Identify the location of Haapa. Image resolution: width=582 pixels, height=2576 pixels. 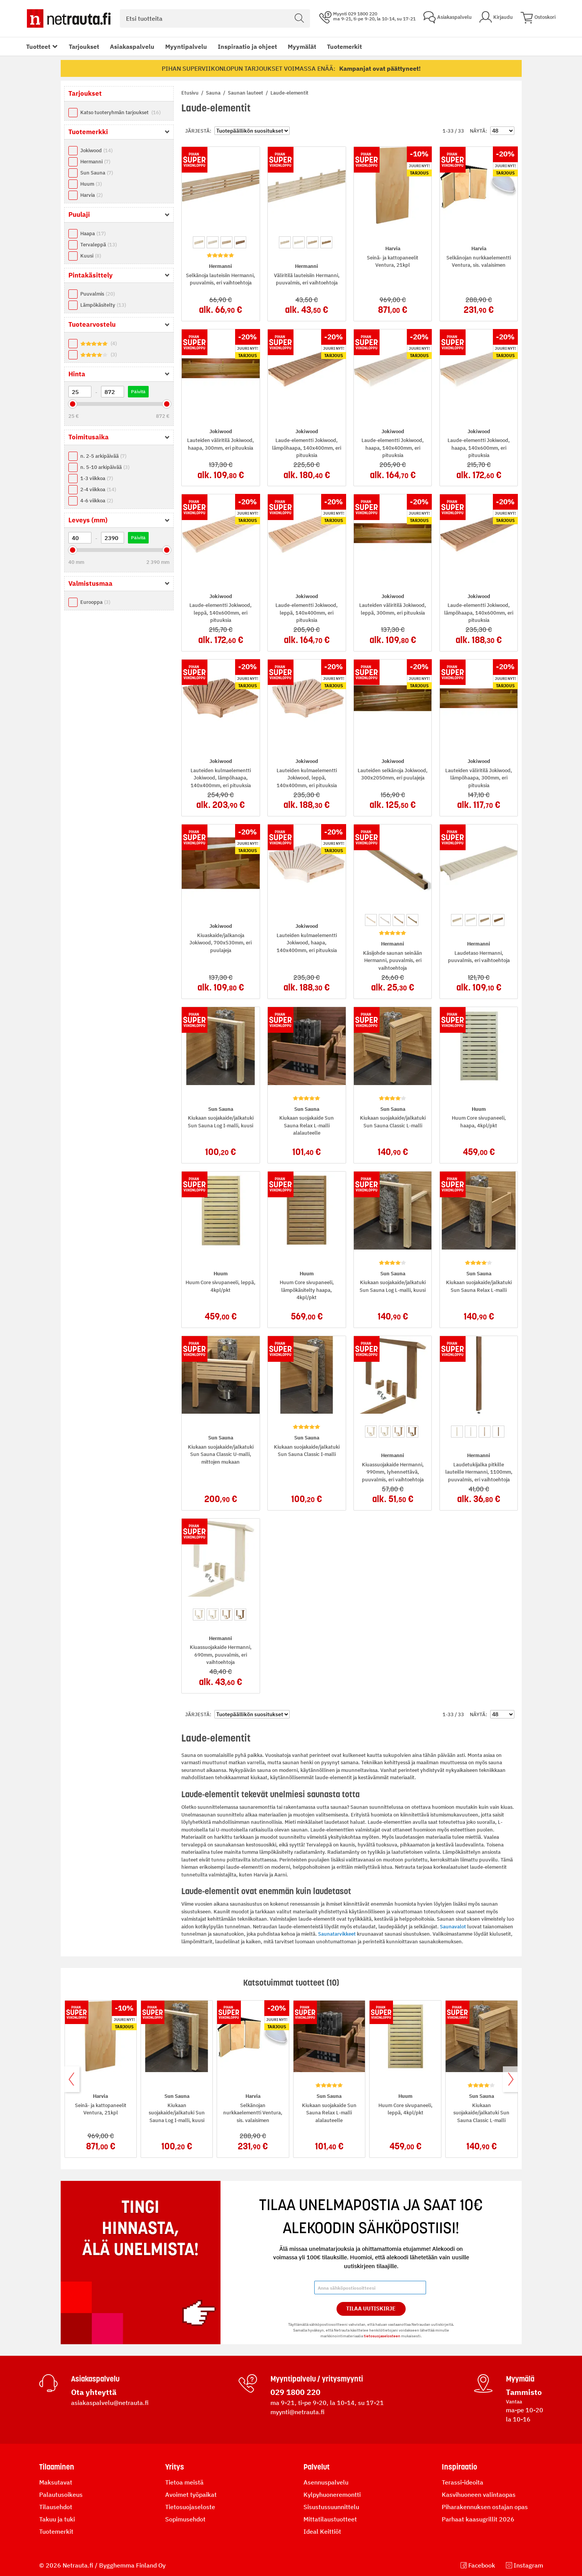
(93, 233).